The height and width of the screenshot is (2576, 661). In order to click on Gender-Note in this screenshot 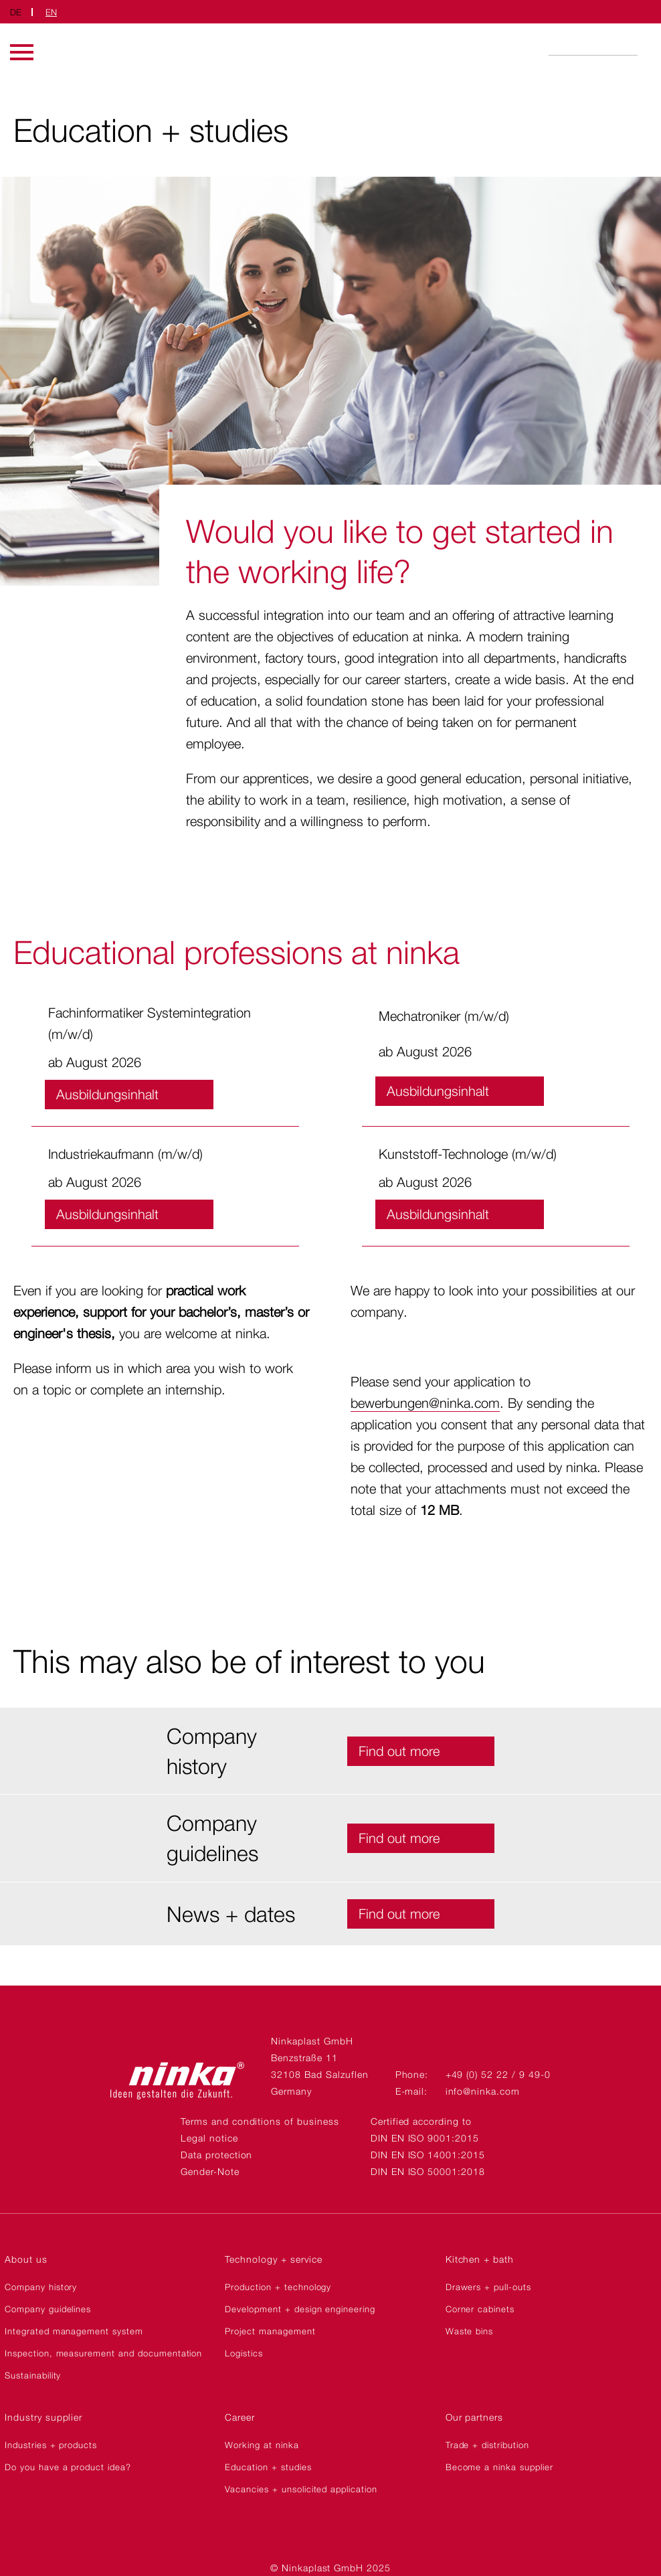, I will do `click(210, 2171)`.